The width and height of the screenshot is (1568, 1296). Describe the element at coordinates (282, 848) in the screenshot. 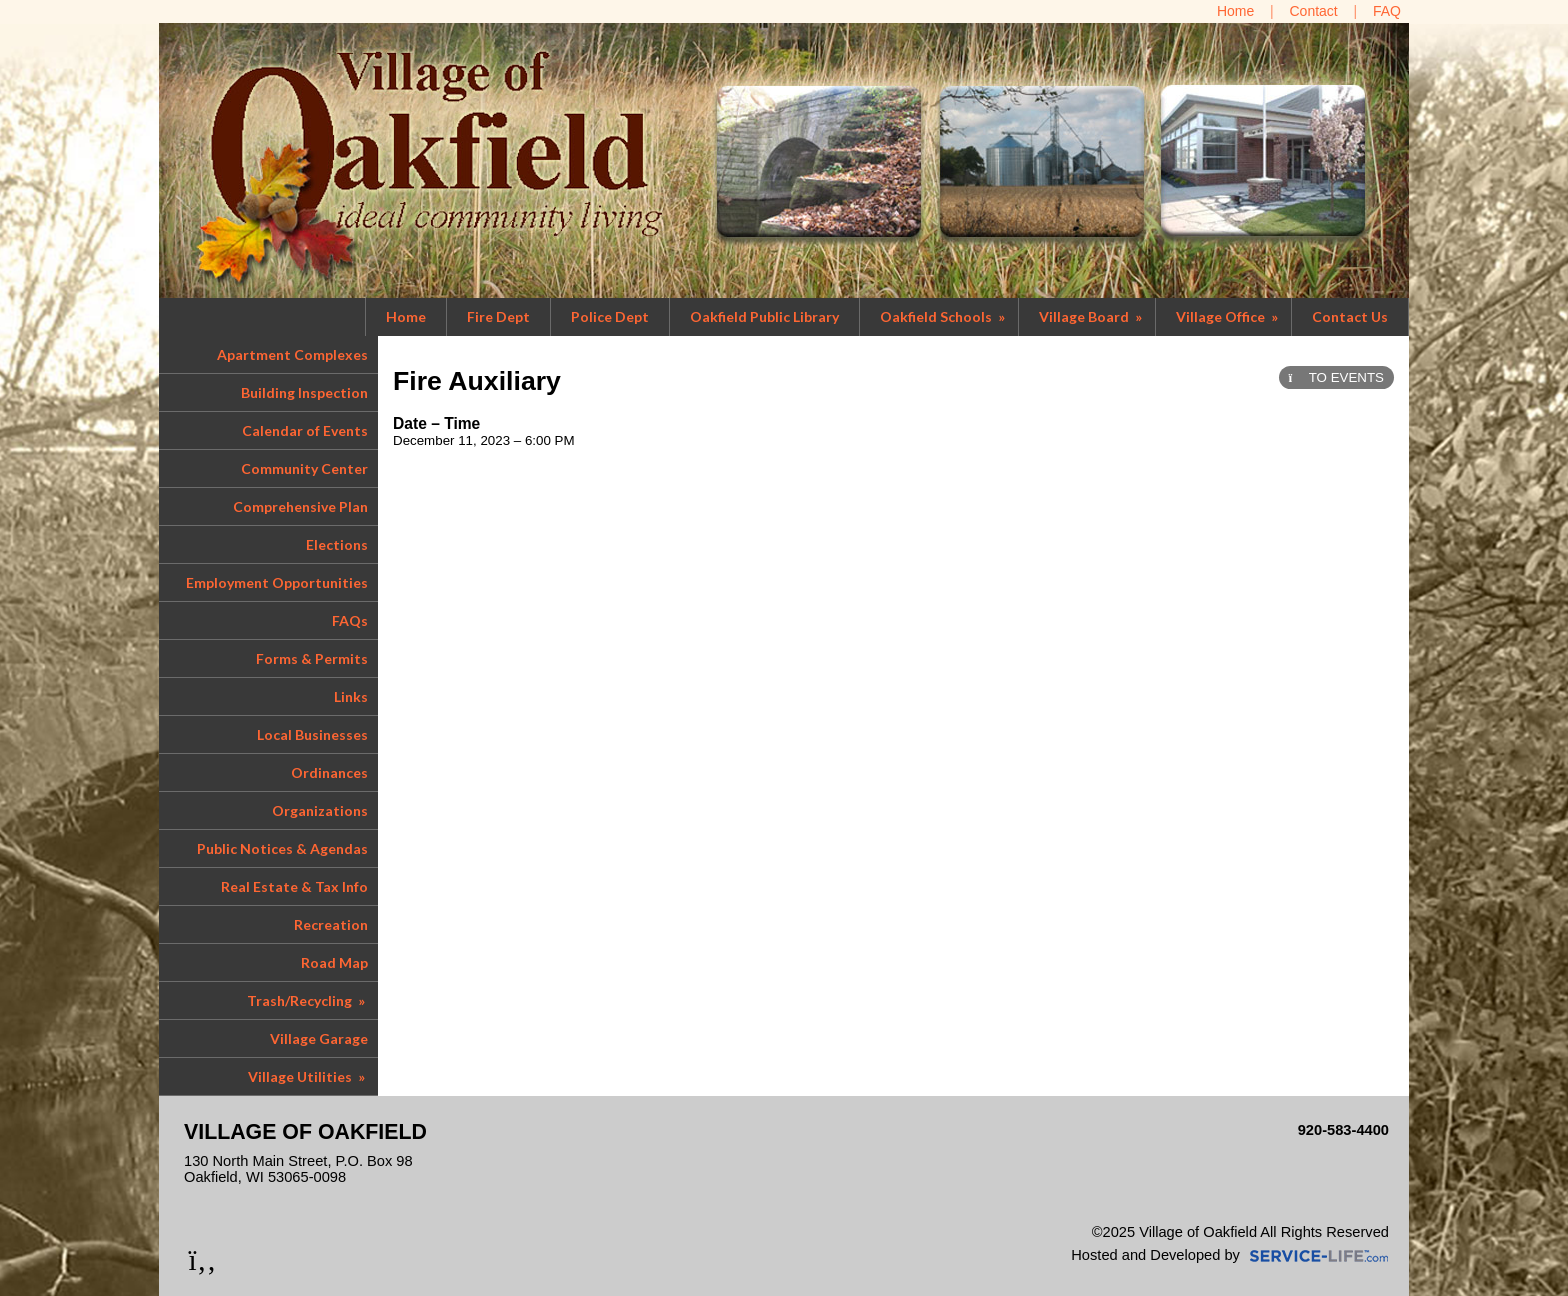

I see `Public Notices & Agendas` at that location.